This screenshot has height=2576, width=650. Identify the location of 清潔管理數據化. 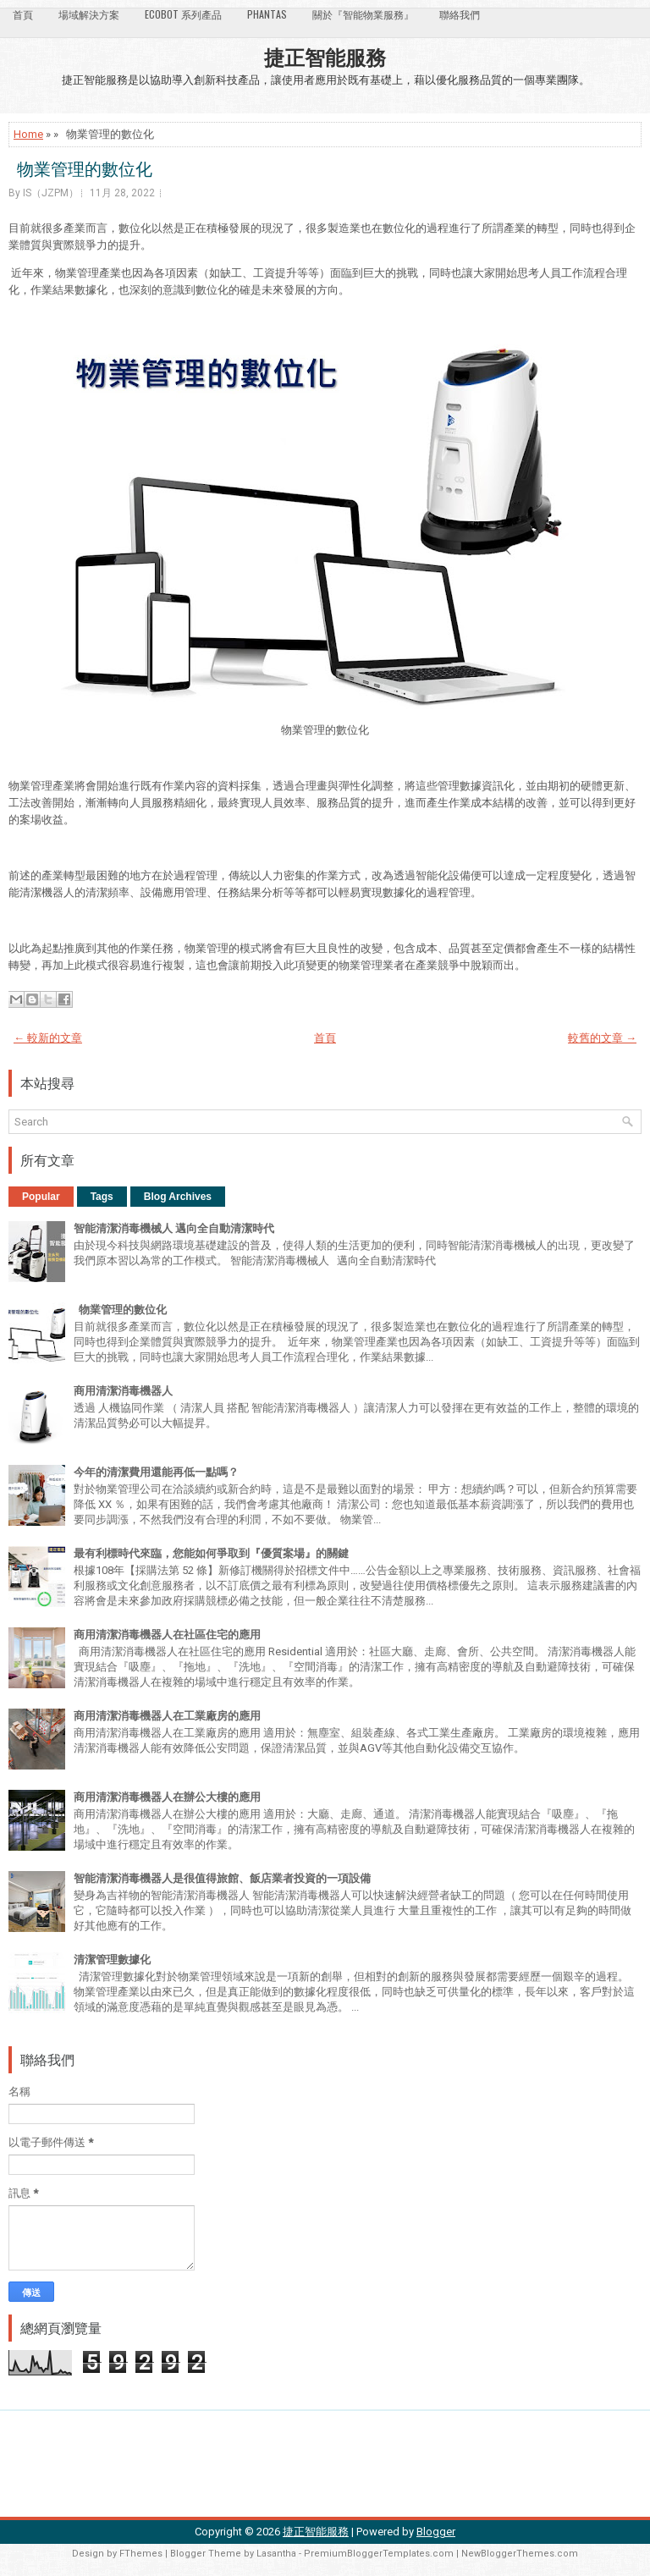
(112, 1959).